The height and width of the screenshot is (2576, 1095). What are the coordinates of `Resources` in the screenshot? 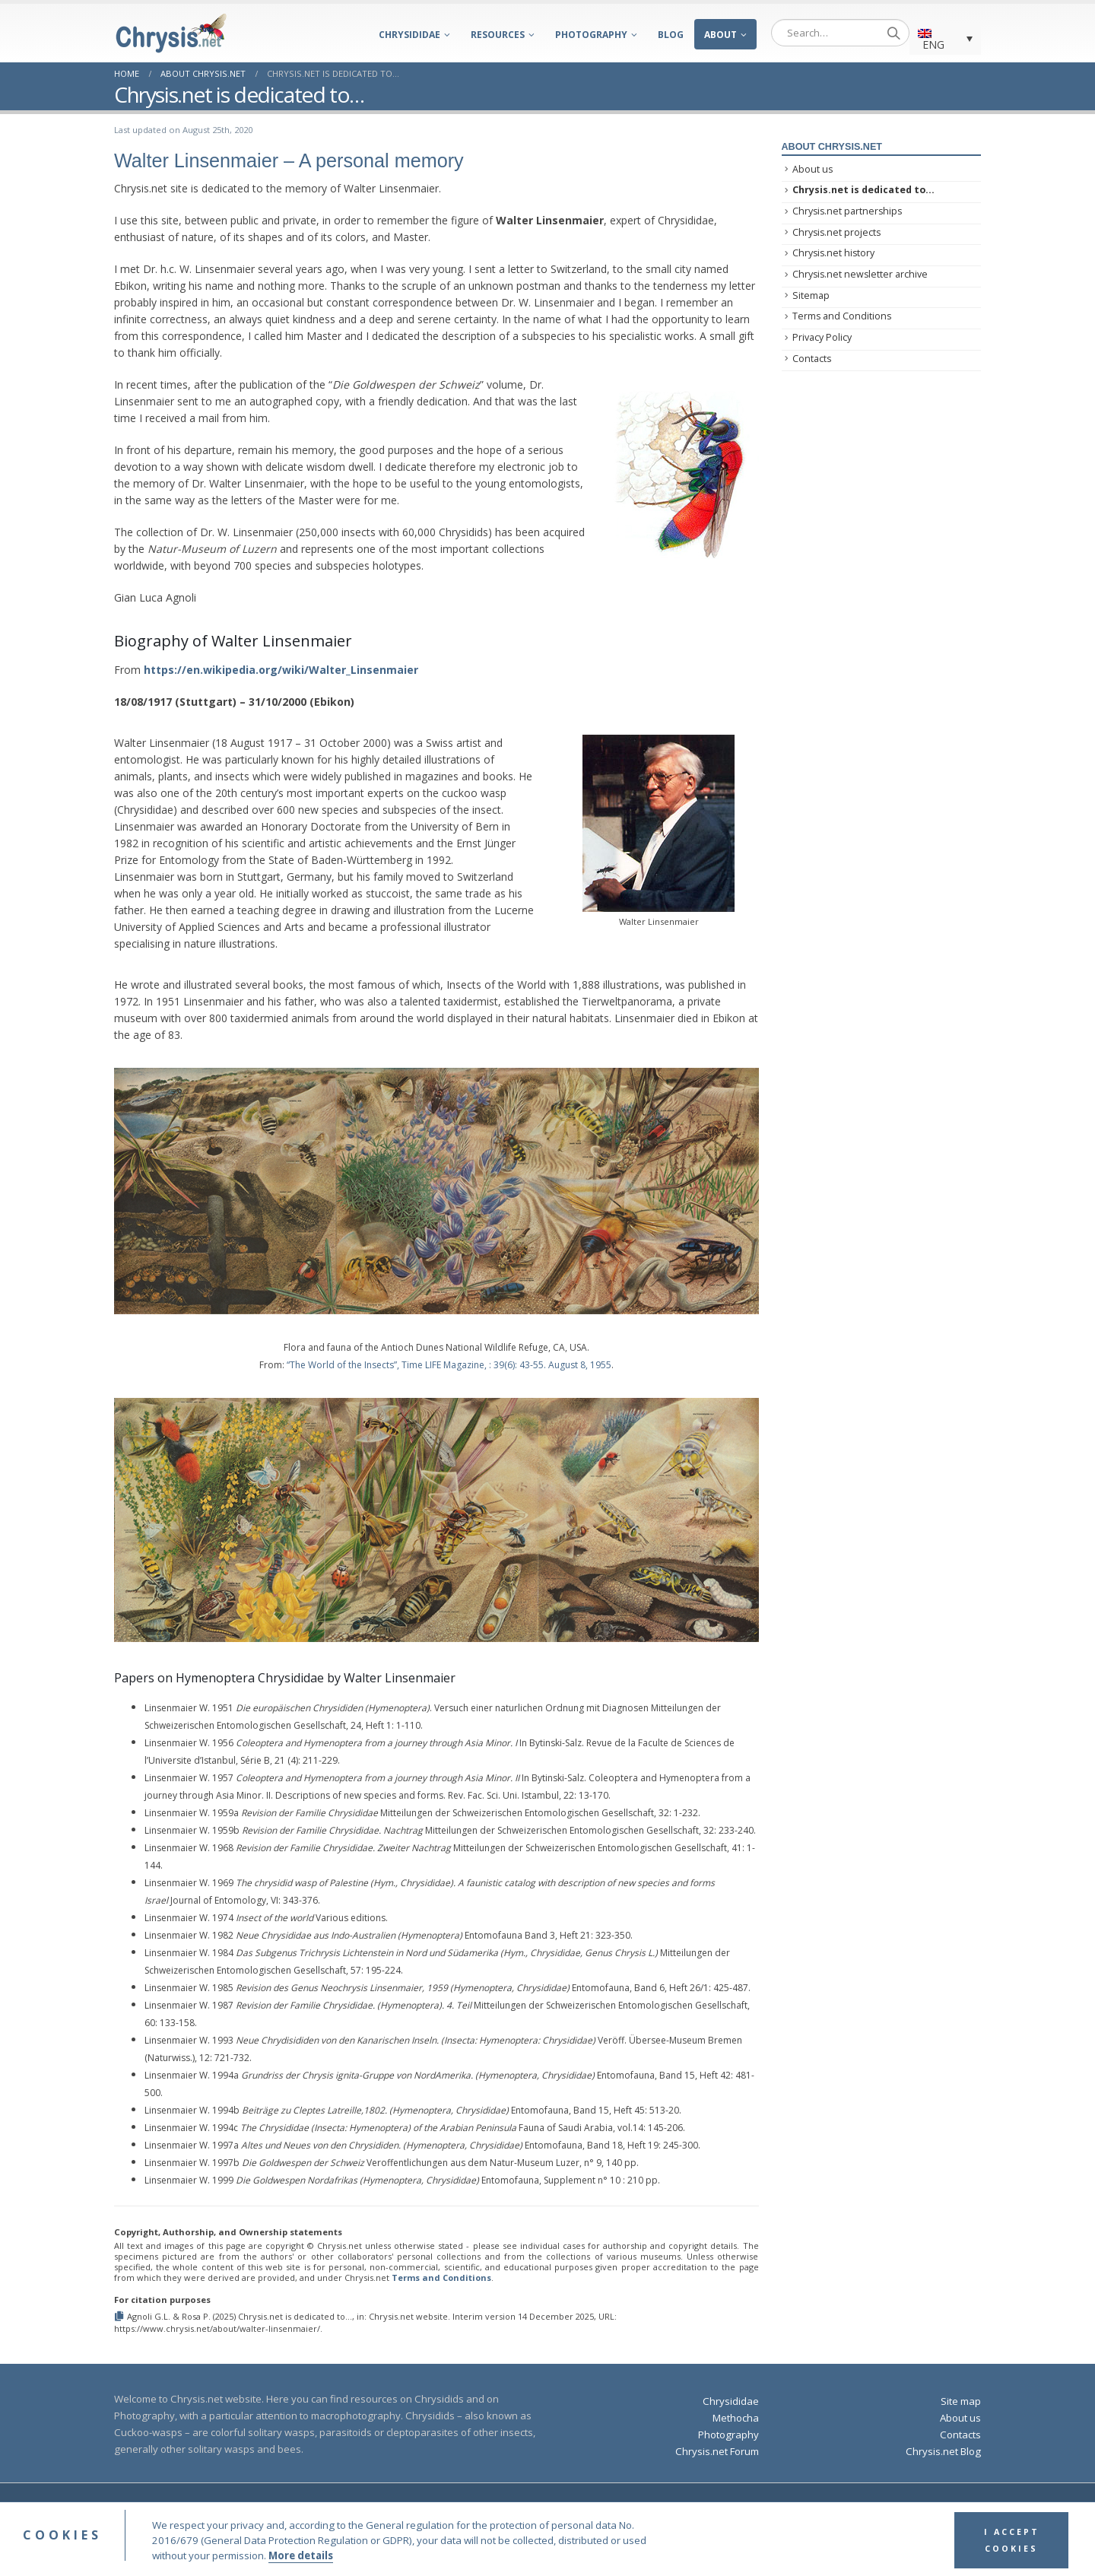 It's located at (498, 34).